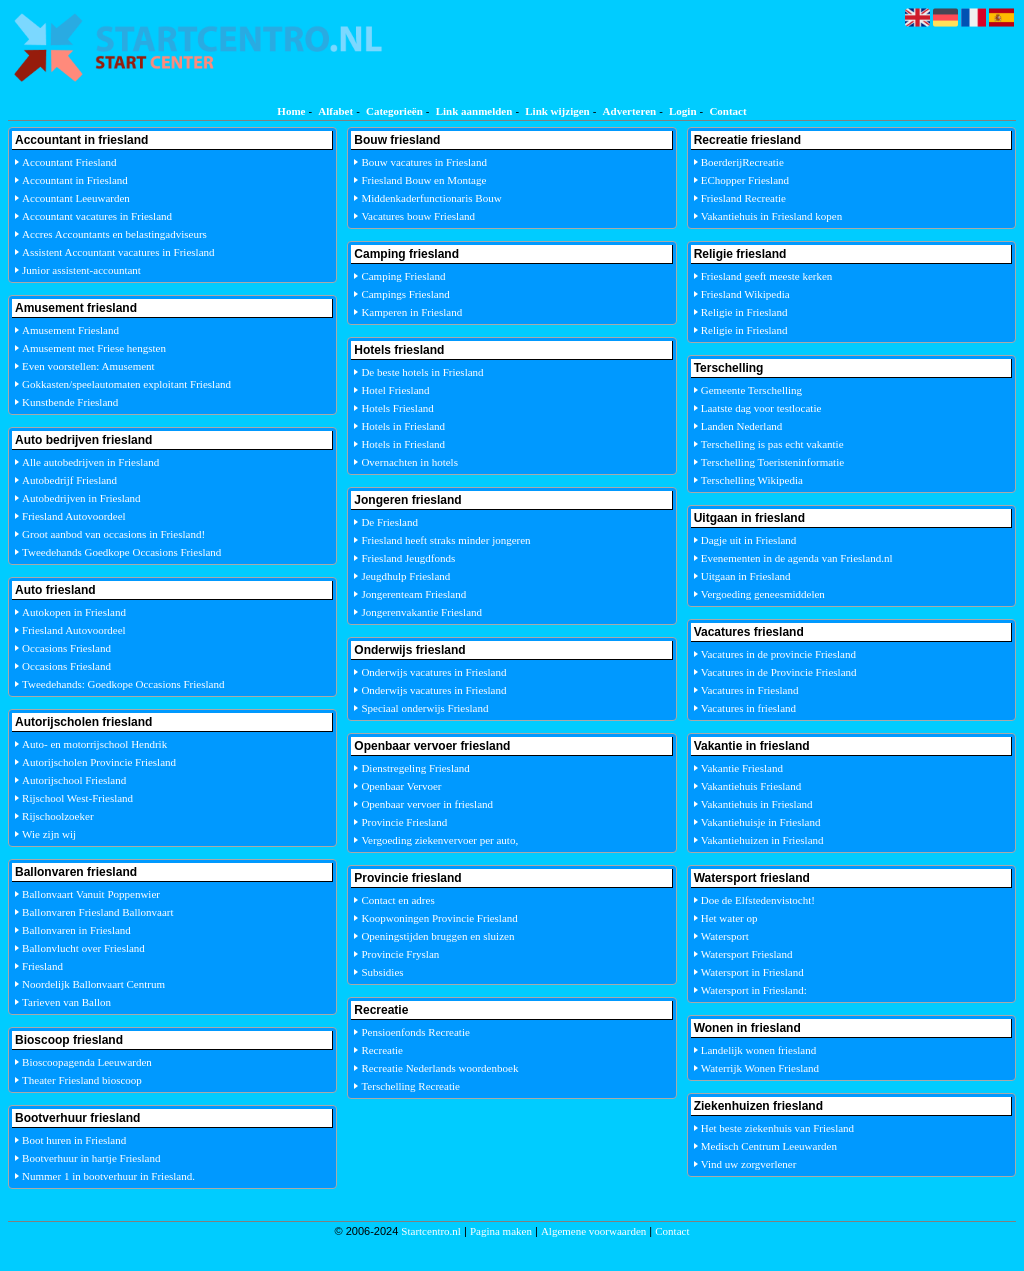 The width and height of the screenshot is (1024, 1271). Describe the element at coordinates (431, 1231) in the screenshot. I see `Startcentro.nl` at that location.